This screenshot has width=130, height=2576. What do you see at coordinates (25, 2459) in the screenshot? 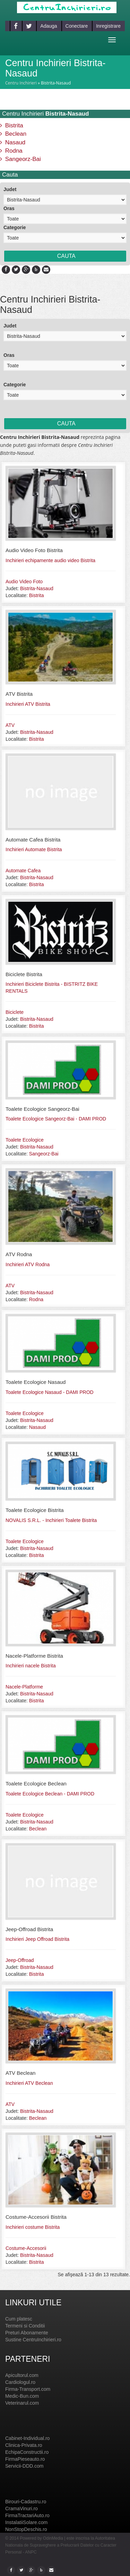
I see `FirmaPieseauto.ro` at bounding box center [25, 2459].